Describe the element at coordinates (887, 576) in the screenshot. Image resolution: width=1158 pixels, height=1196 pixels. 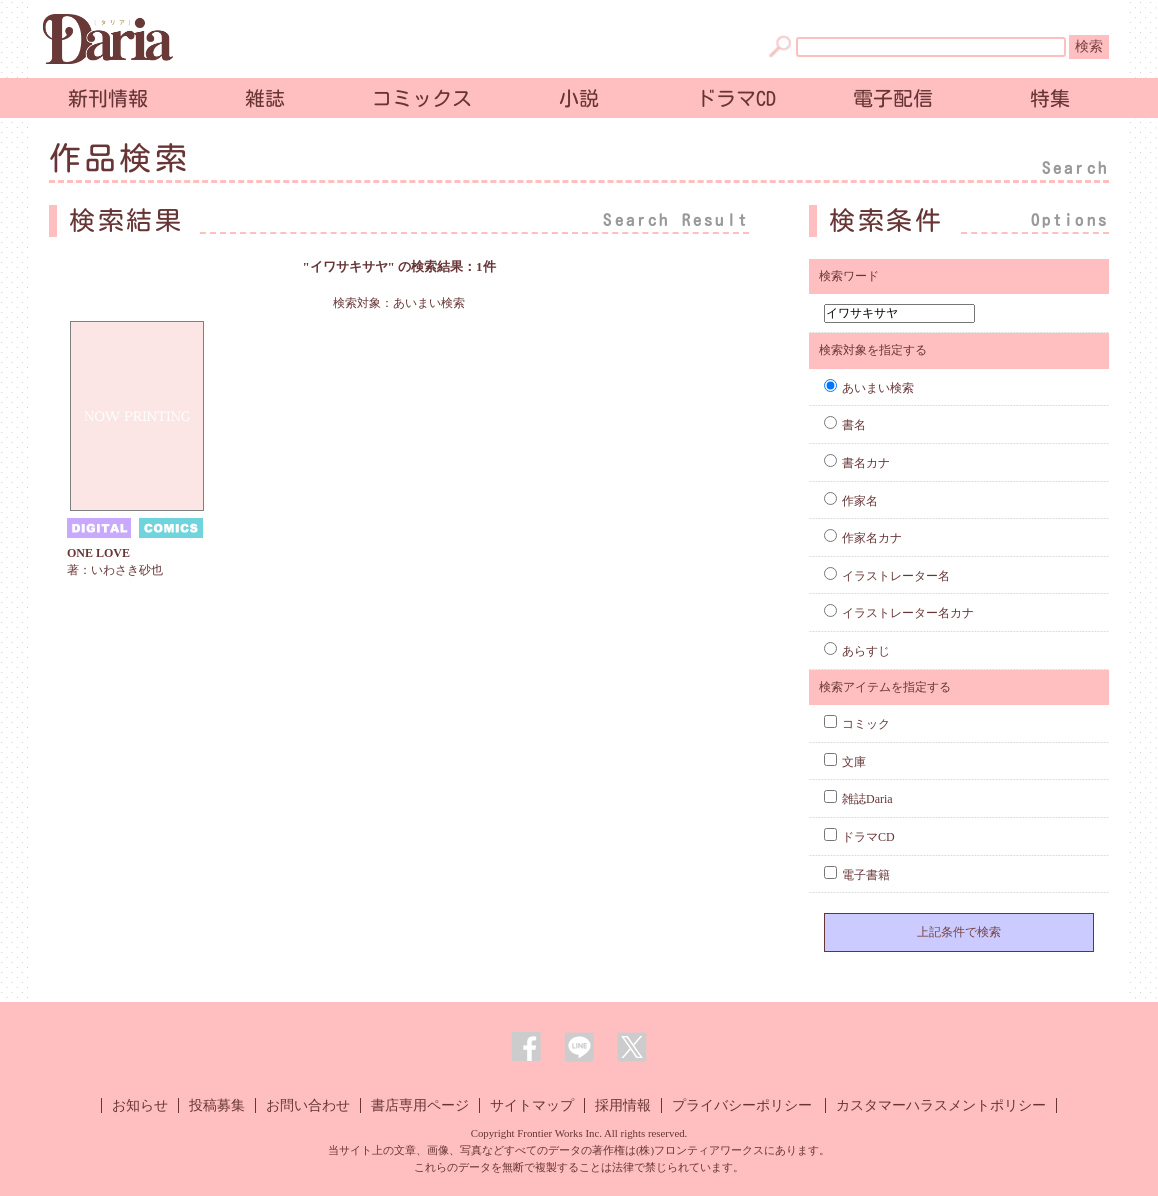
I see `イラストレーター名` at that location.